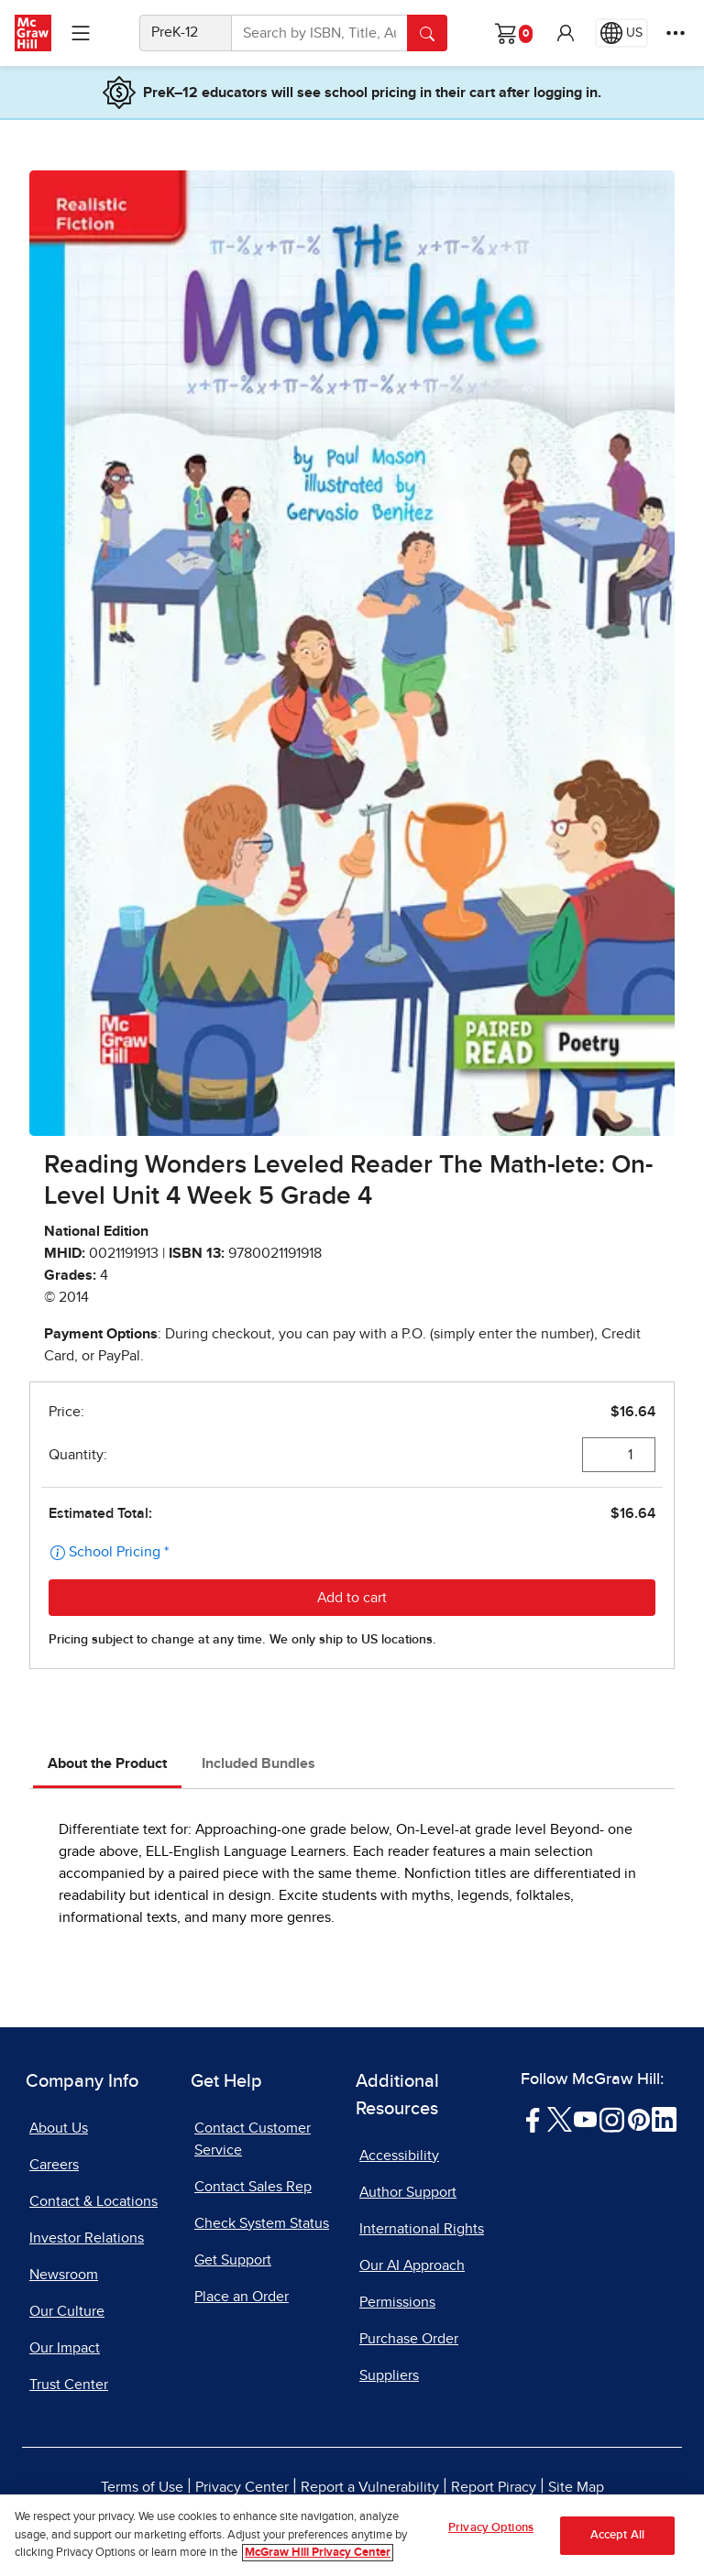 The width and height of the screenshot is (704, 2576). Describe the element at coordinates (559, 2119) in the screenshot. I see `[Visit McGraw Hill Twitter page]` at that location.